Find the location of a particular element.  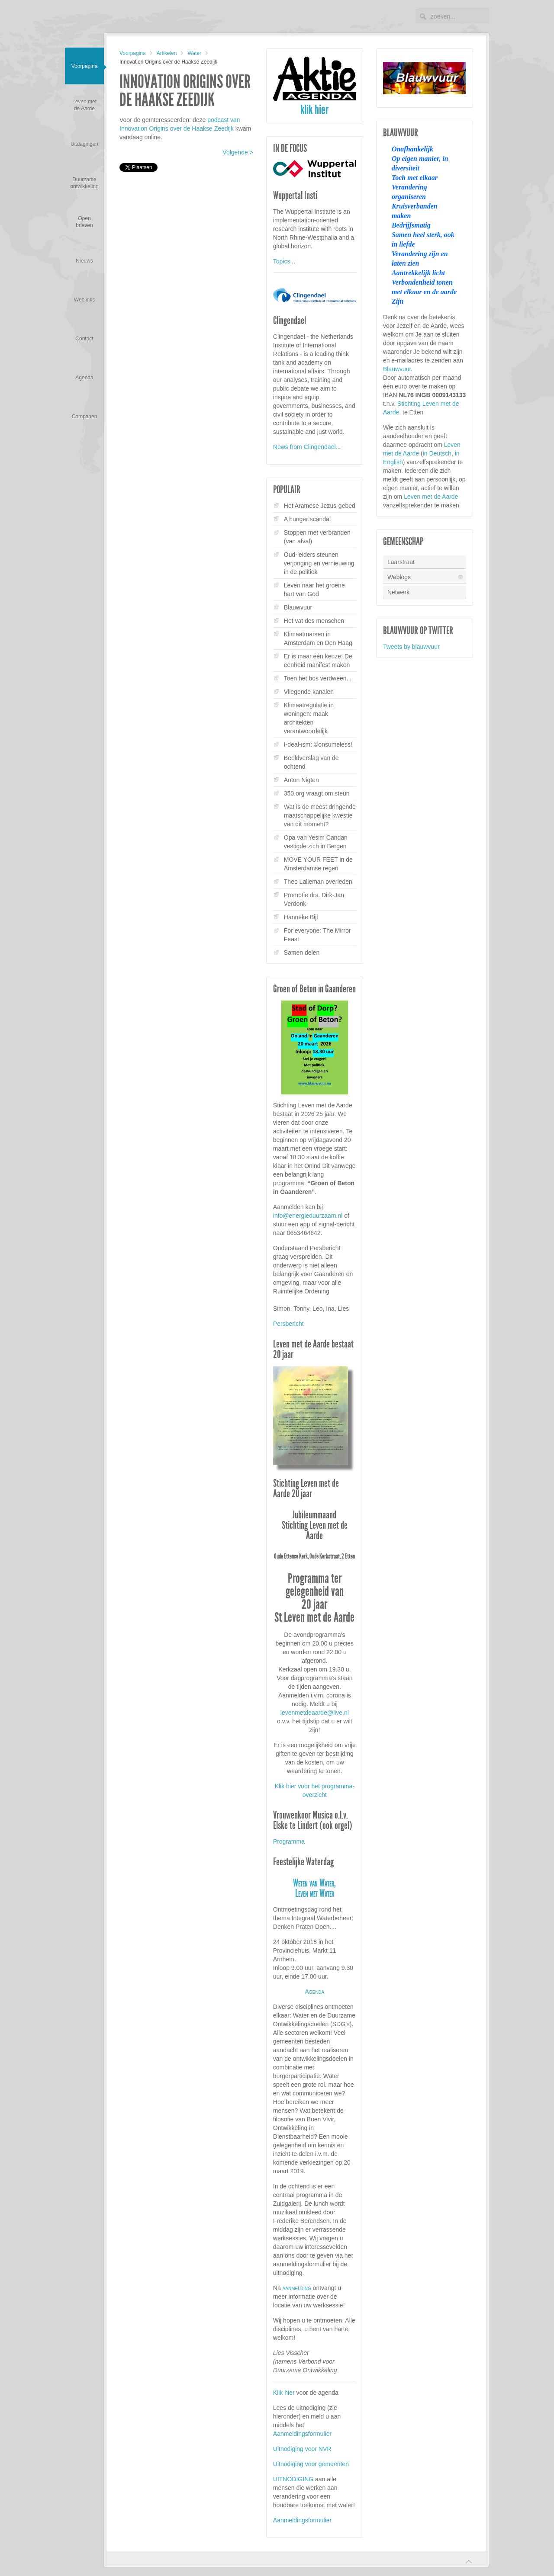

Agenda is located at coordinates (314, 1991).